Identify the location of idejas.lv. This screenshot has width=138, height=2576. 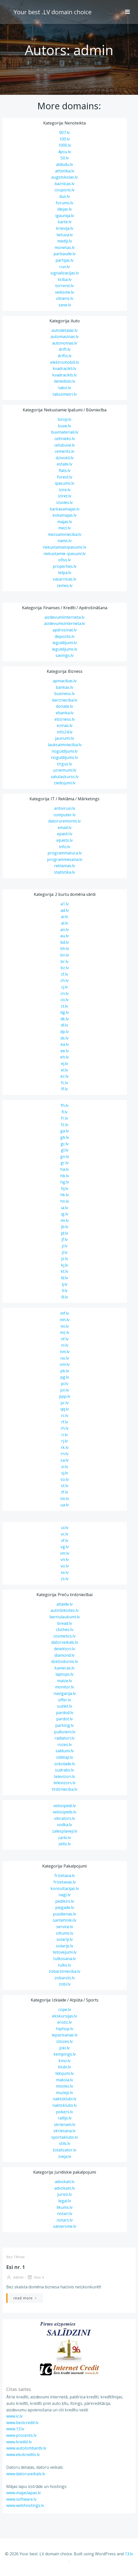
(64, 209).